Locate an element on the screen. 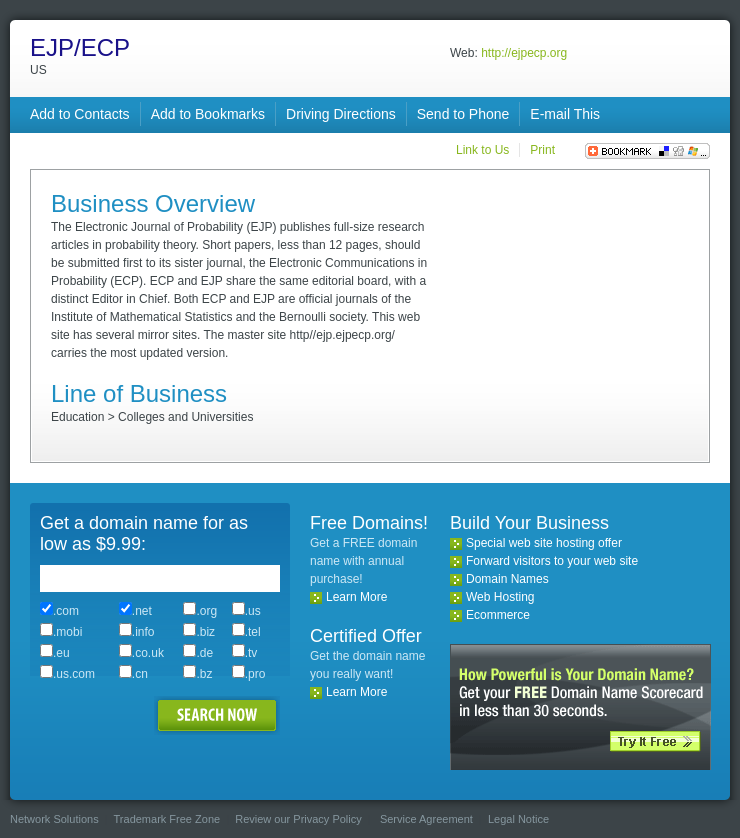  Network Solutions is located at coordinates (54, 819).